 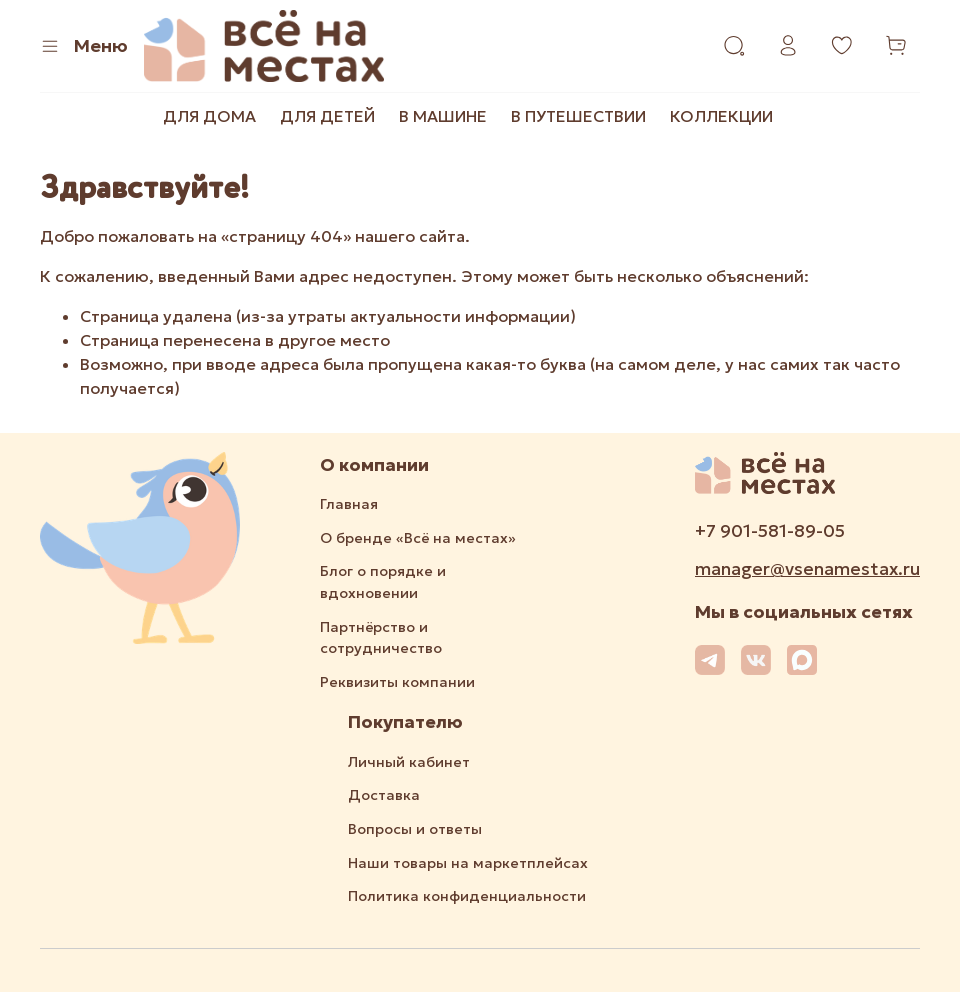 I want to click on Блог о порядке и вдохновении, so click(x=383, y=582).